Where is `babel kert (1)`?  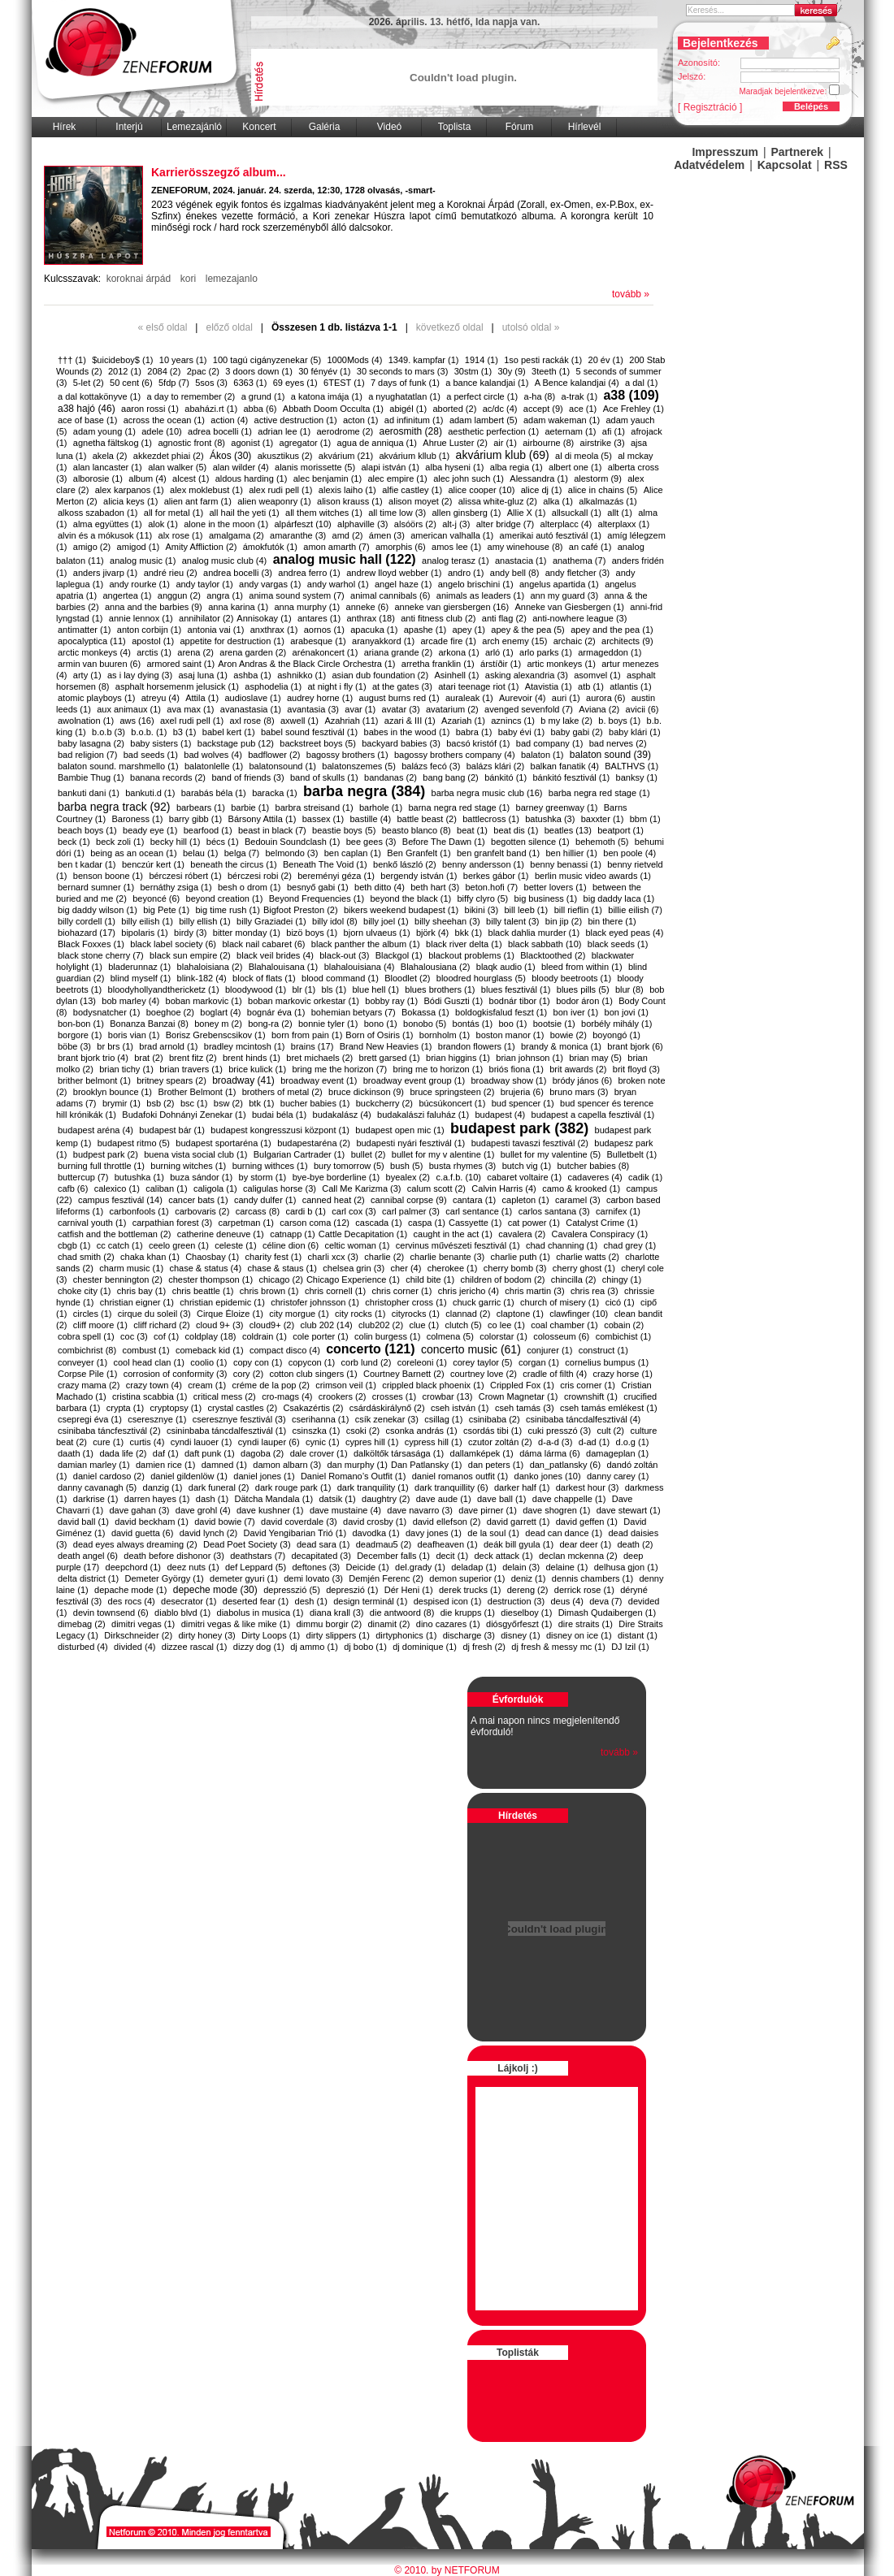
babel kert (1) is located at coordinates (228, 732).